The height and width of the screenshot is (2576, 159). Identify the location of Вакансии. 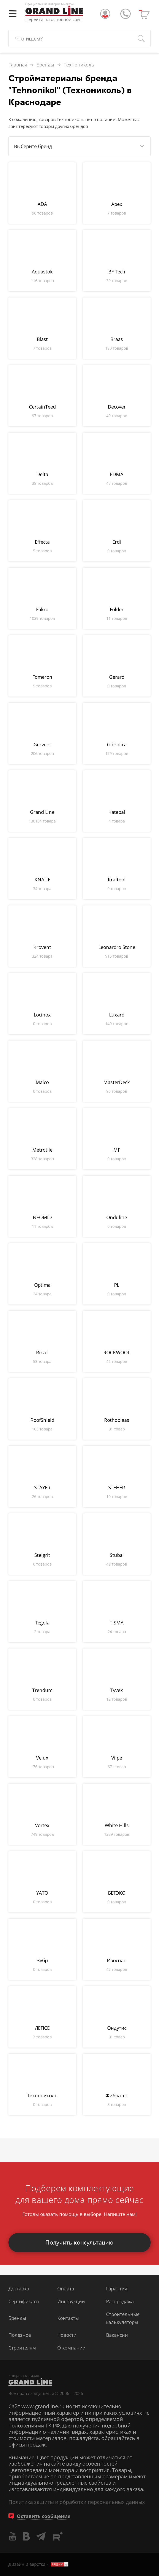
(117, 2335).